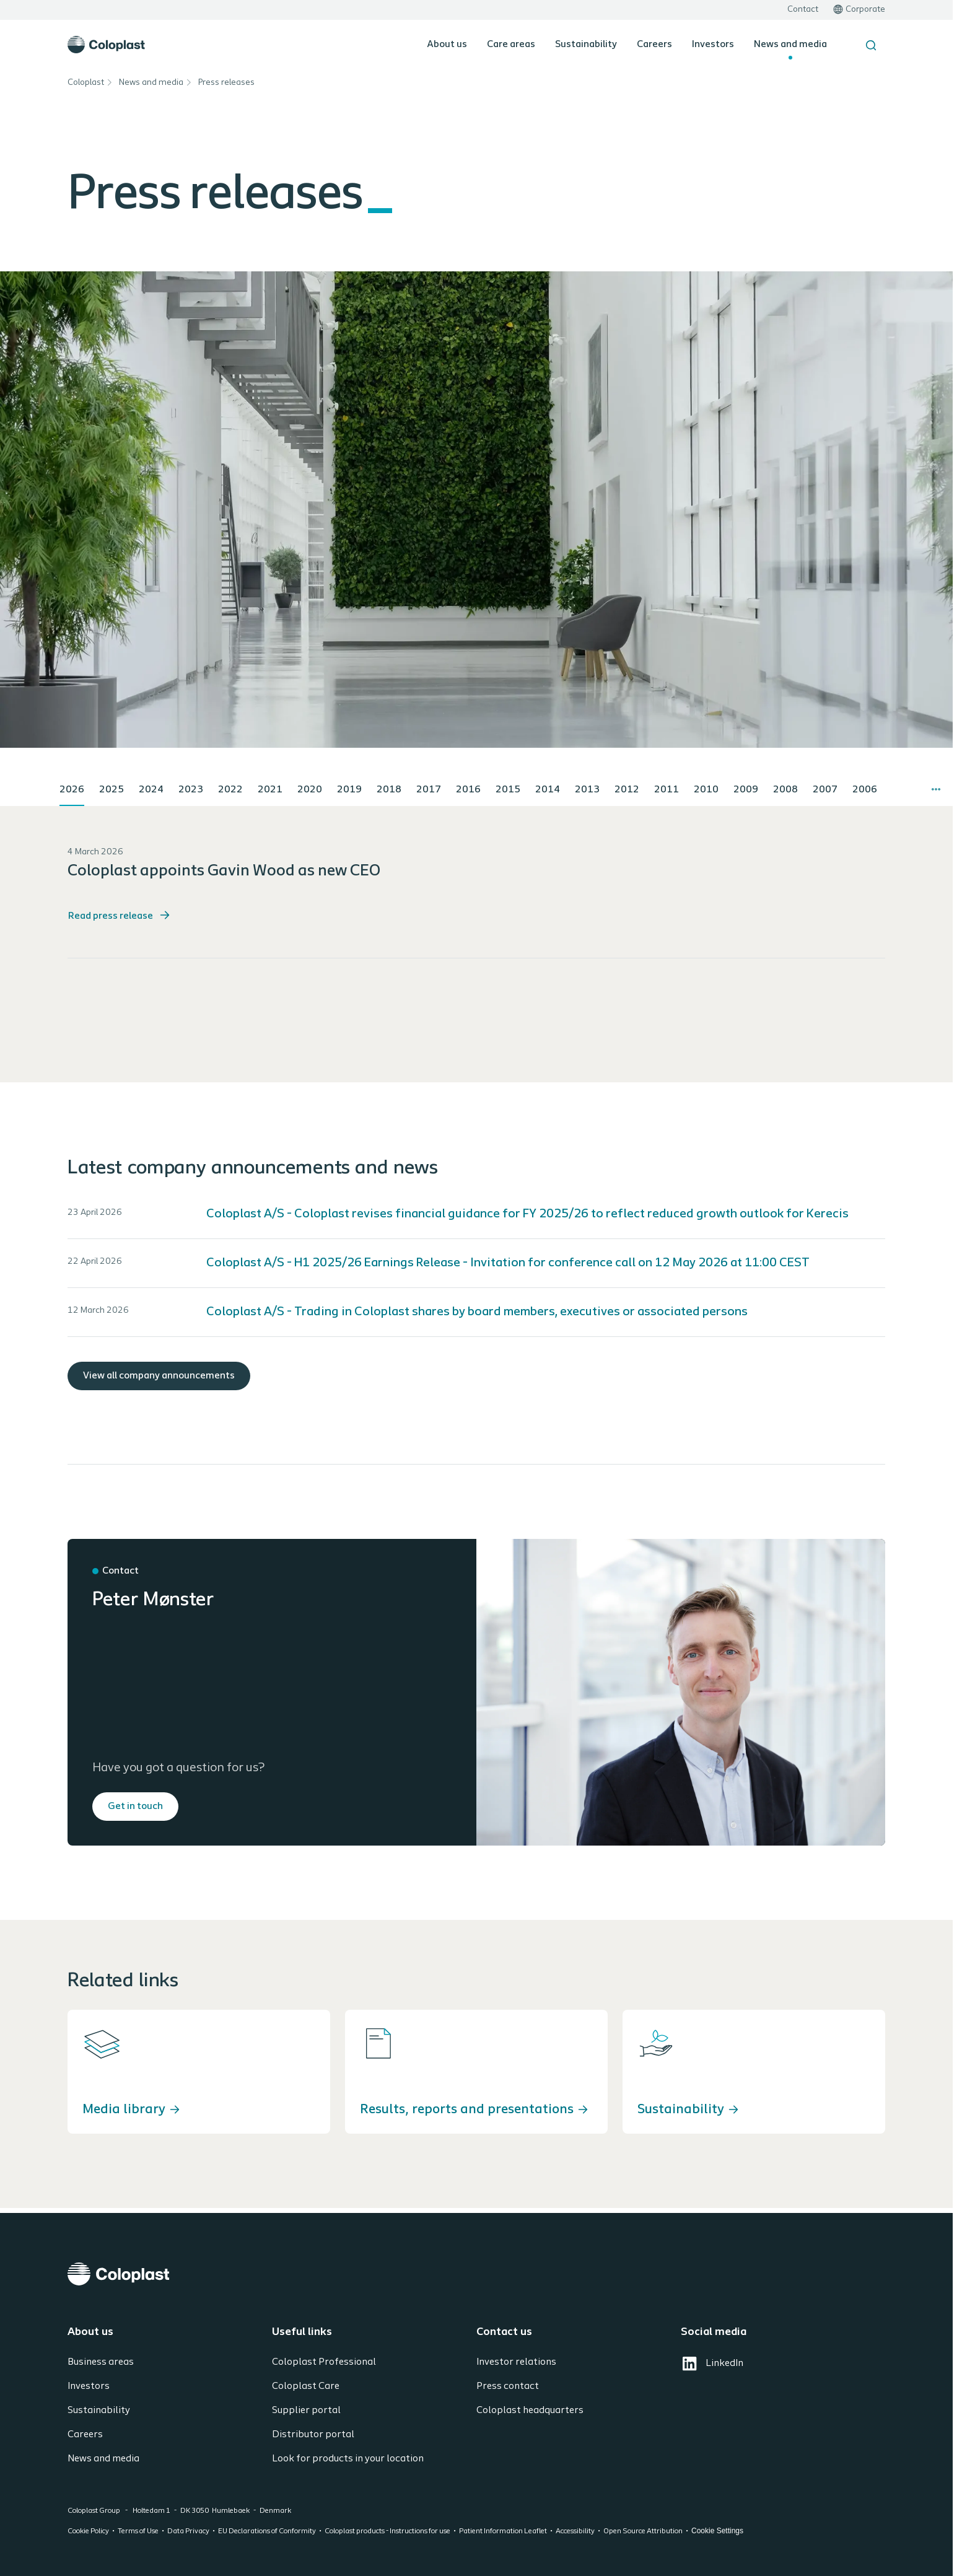 This screenshot has height=2576, width=962. I want to click on [Results, reports and presentations], so click(476, 2072).